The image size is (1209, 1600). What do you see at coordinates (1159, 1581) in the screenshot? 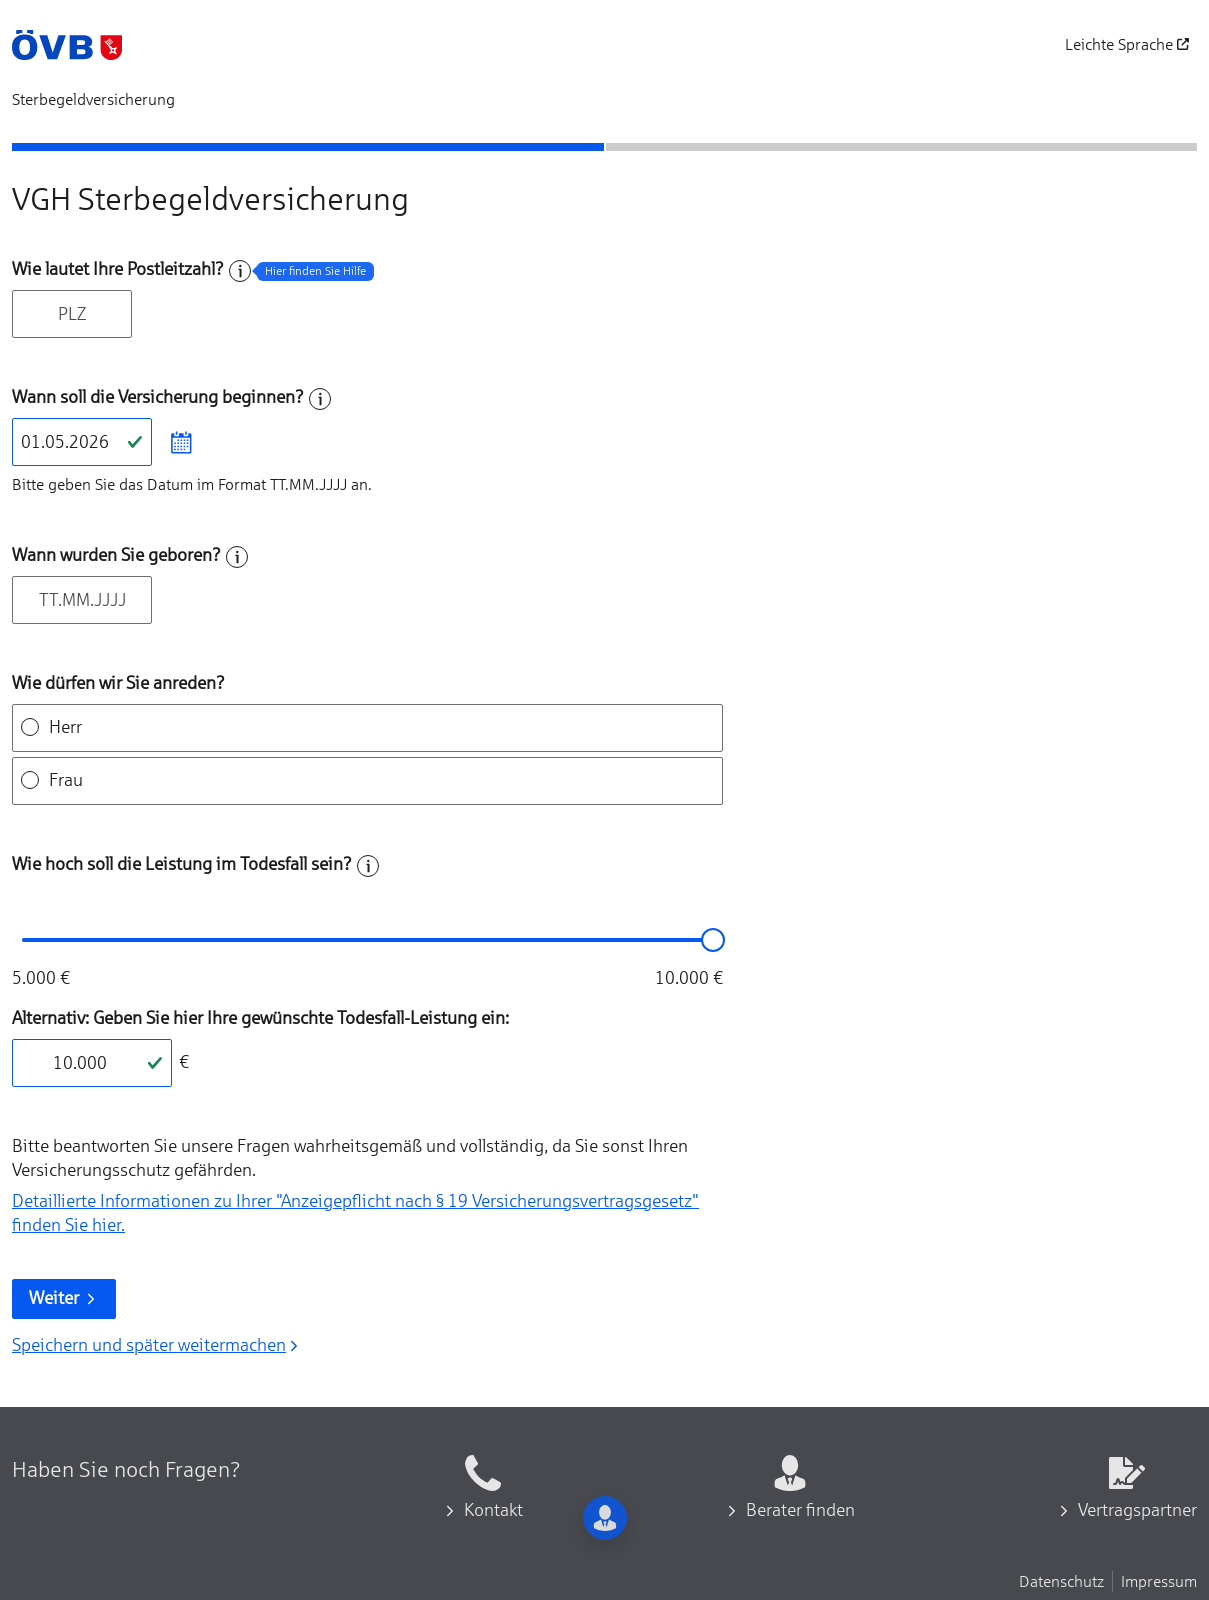
I see `Impressum` at bounding box center [1159, 1581].